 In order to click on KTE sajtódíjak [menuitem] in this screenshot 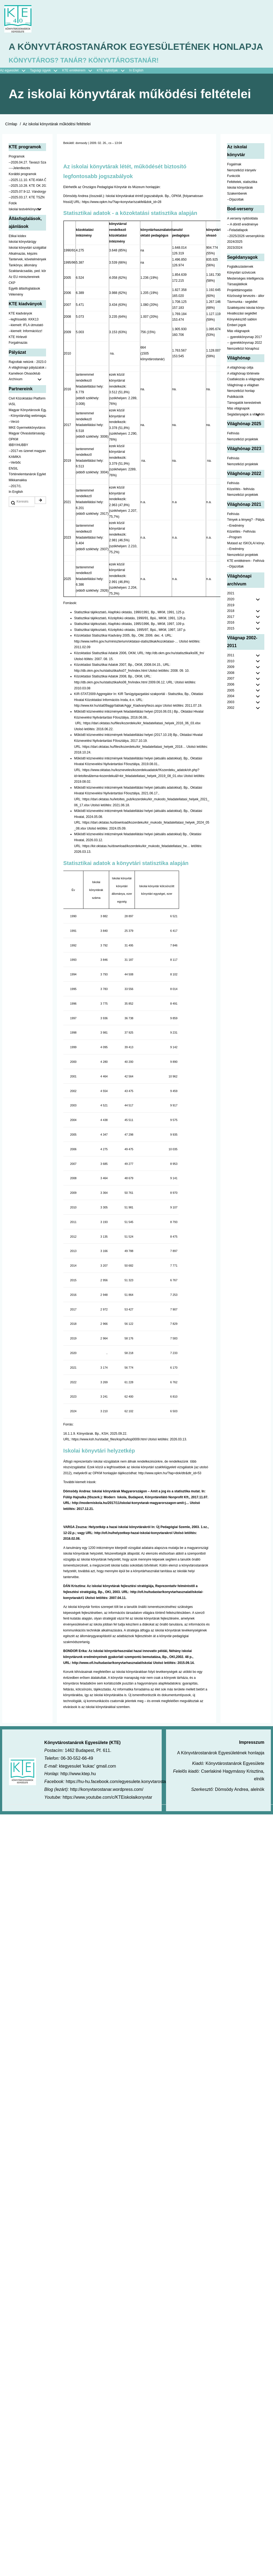, I will do `click(107, 86)`.